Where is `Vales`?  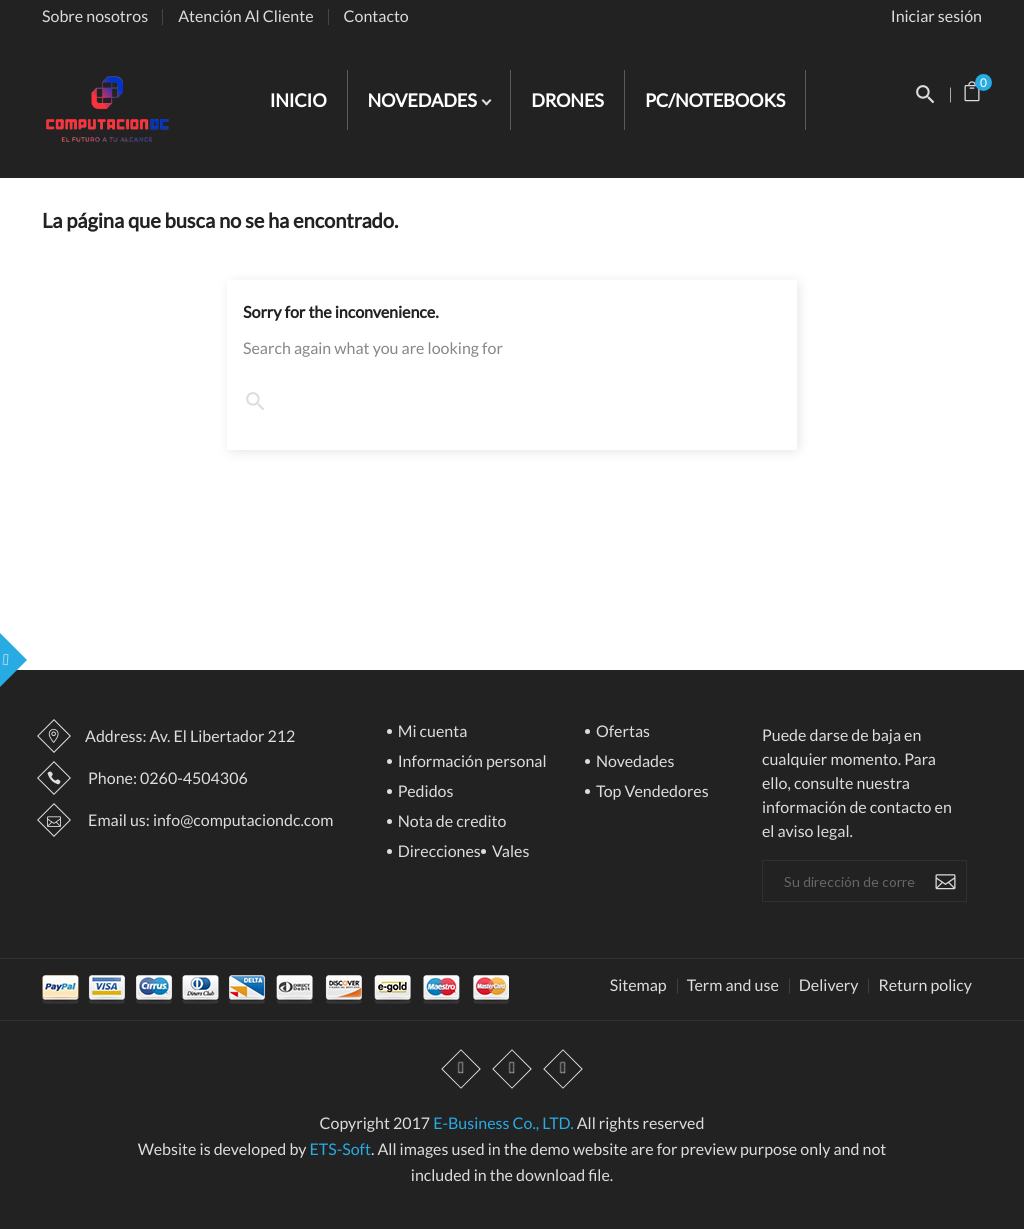
Vales is located at coordinates (509, 852).